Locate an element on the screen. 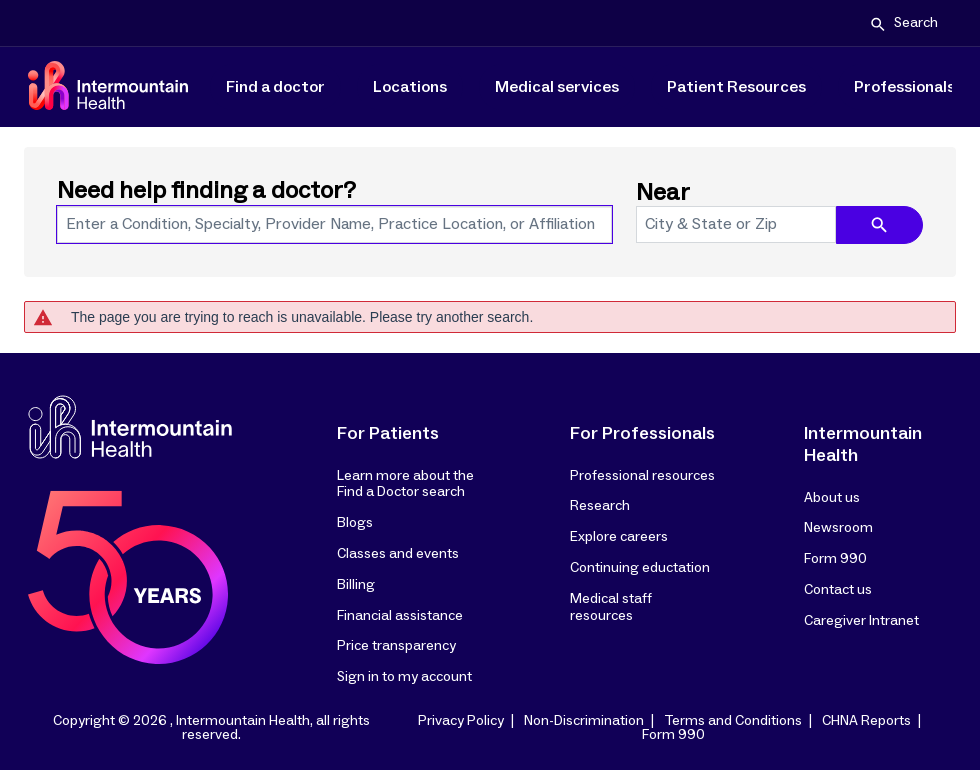 Image resolution: width=980 pixels, height=770 pixels. CHNA Reports is located at coordinates (866, 721).